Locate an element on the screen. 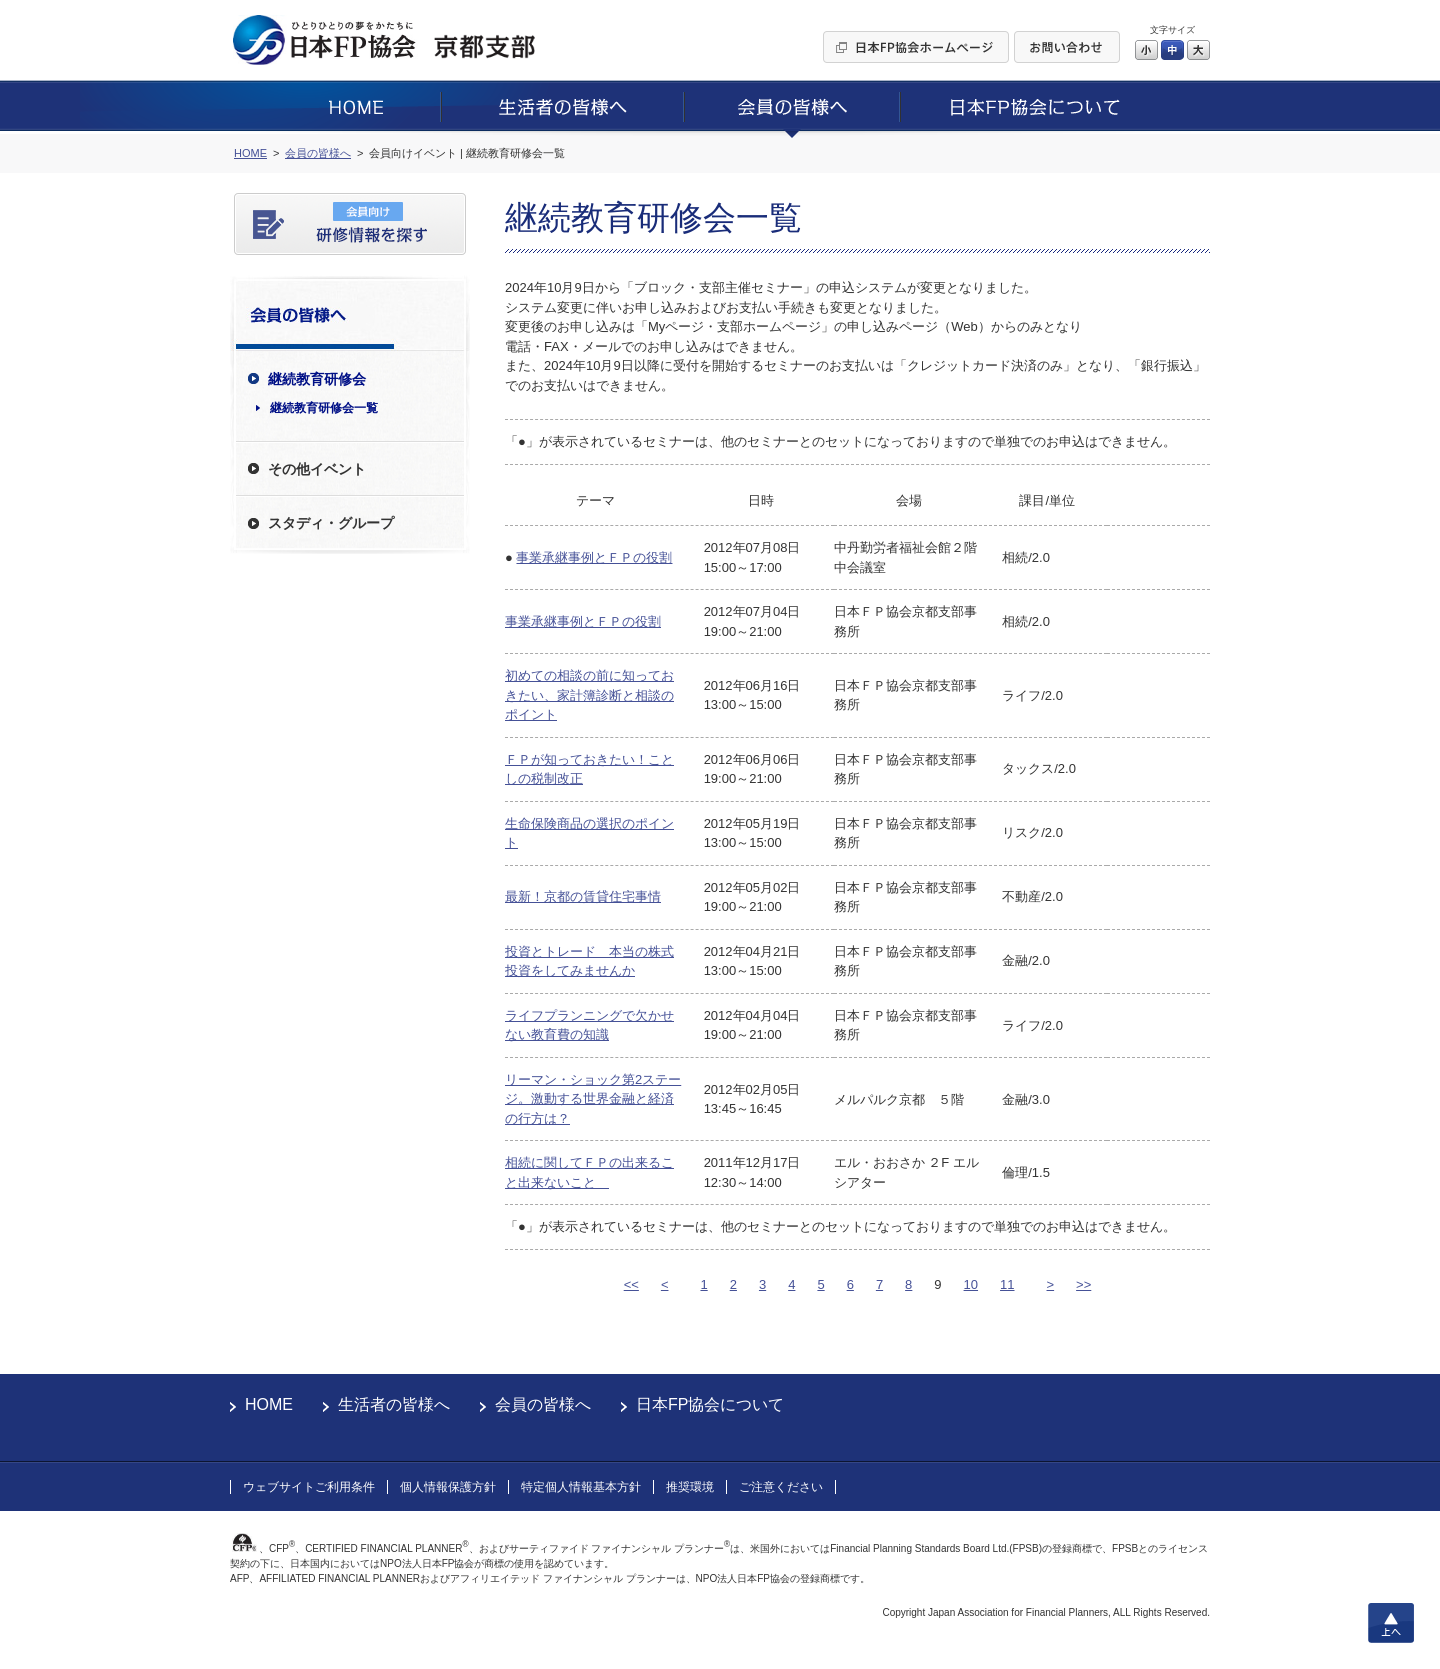 This screenshot has width=1440, height=1669. 11 is located at coordinates (1007, 1284).